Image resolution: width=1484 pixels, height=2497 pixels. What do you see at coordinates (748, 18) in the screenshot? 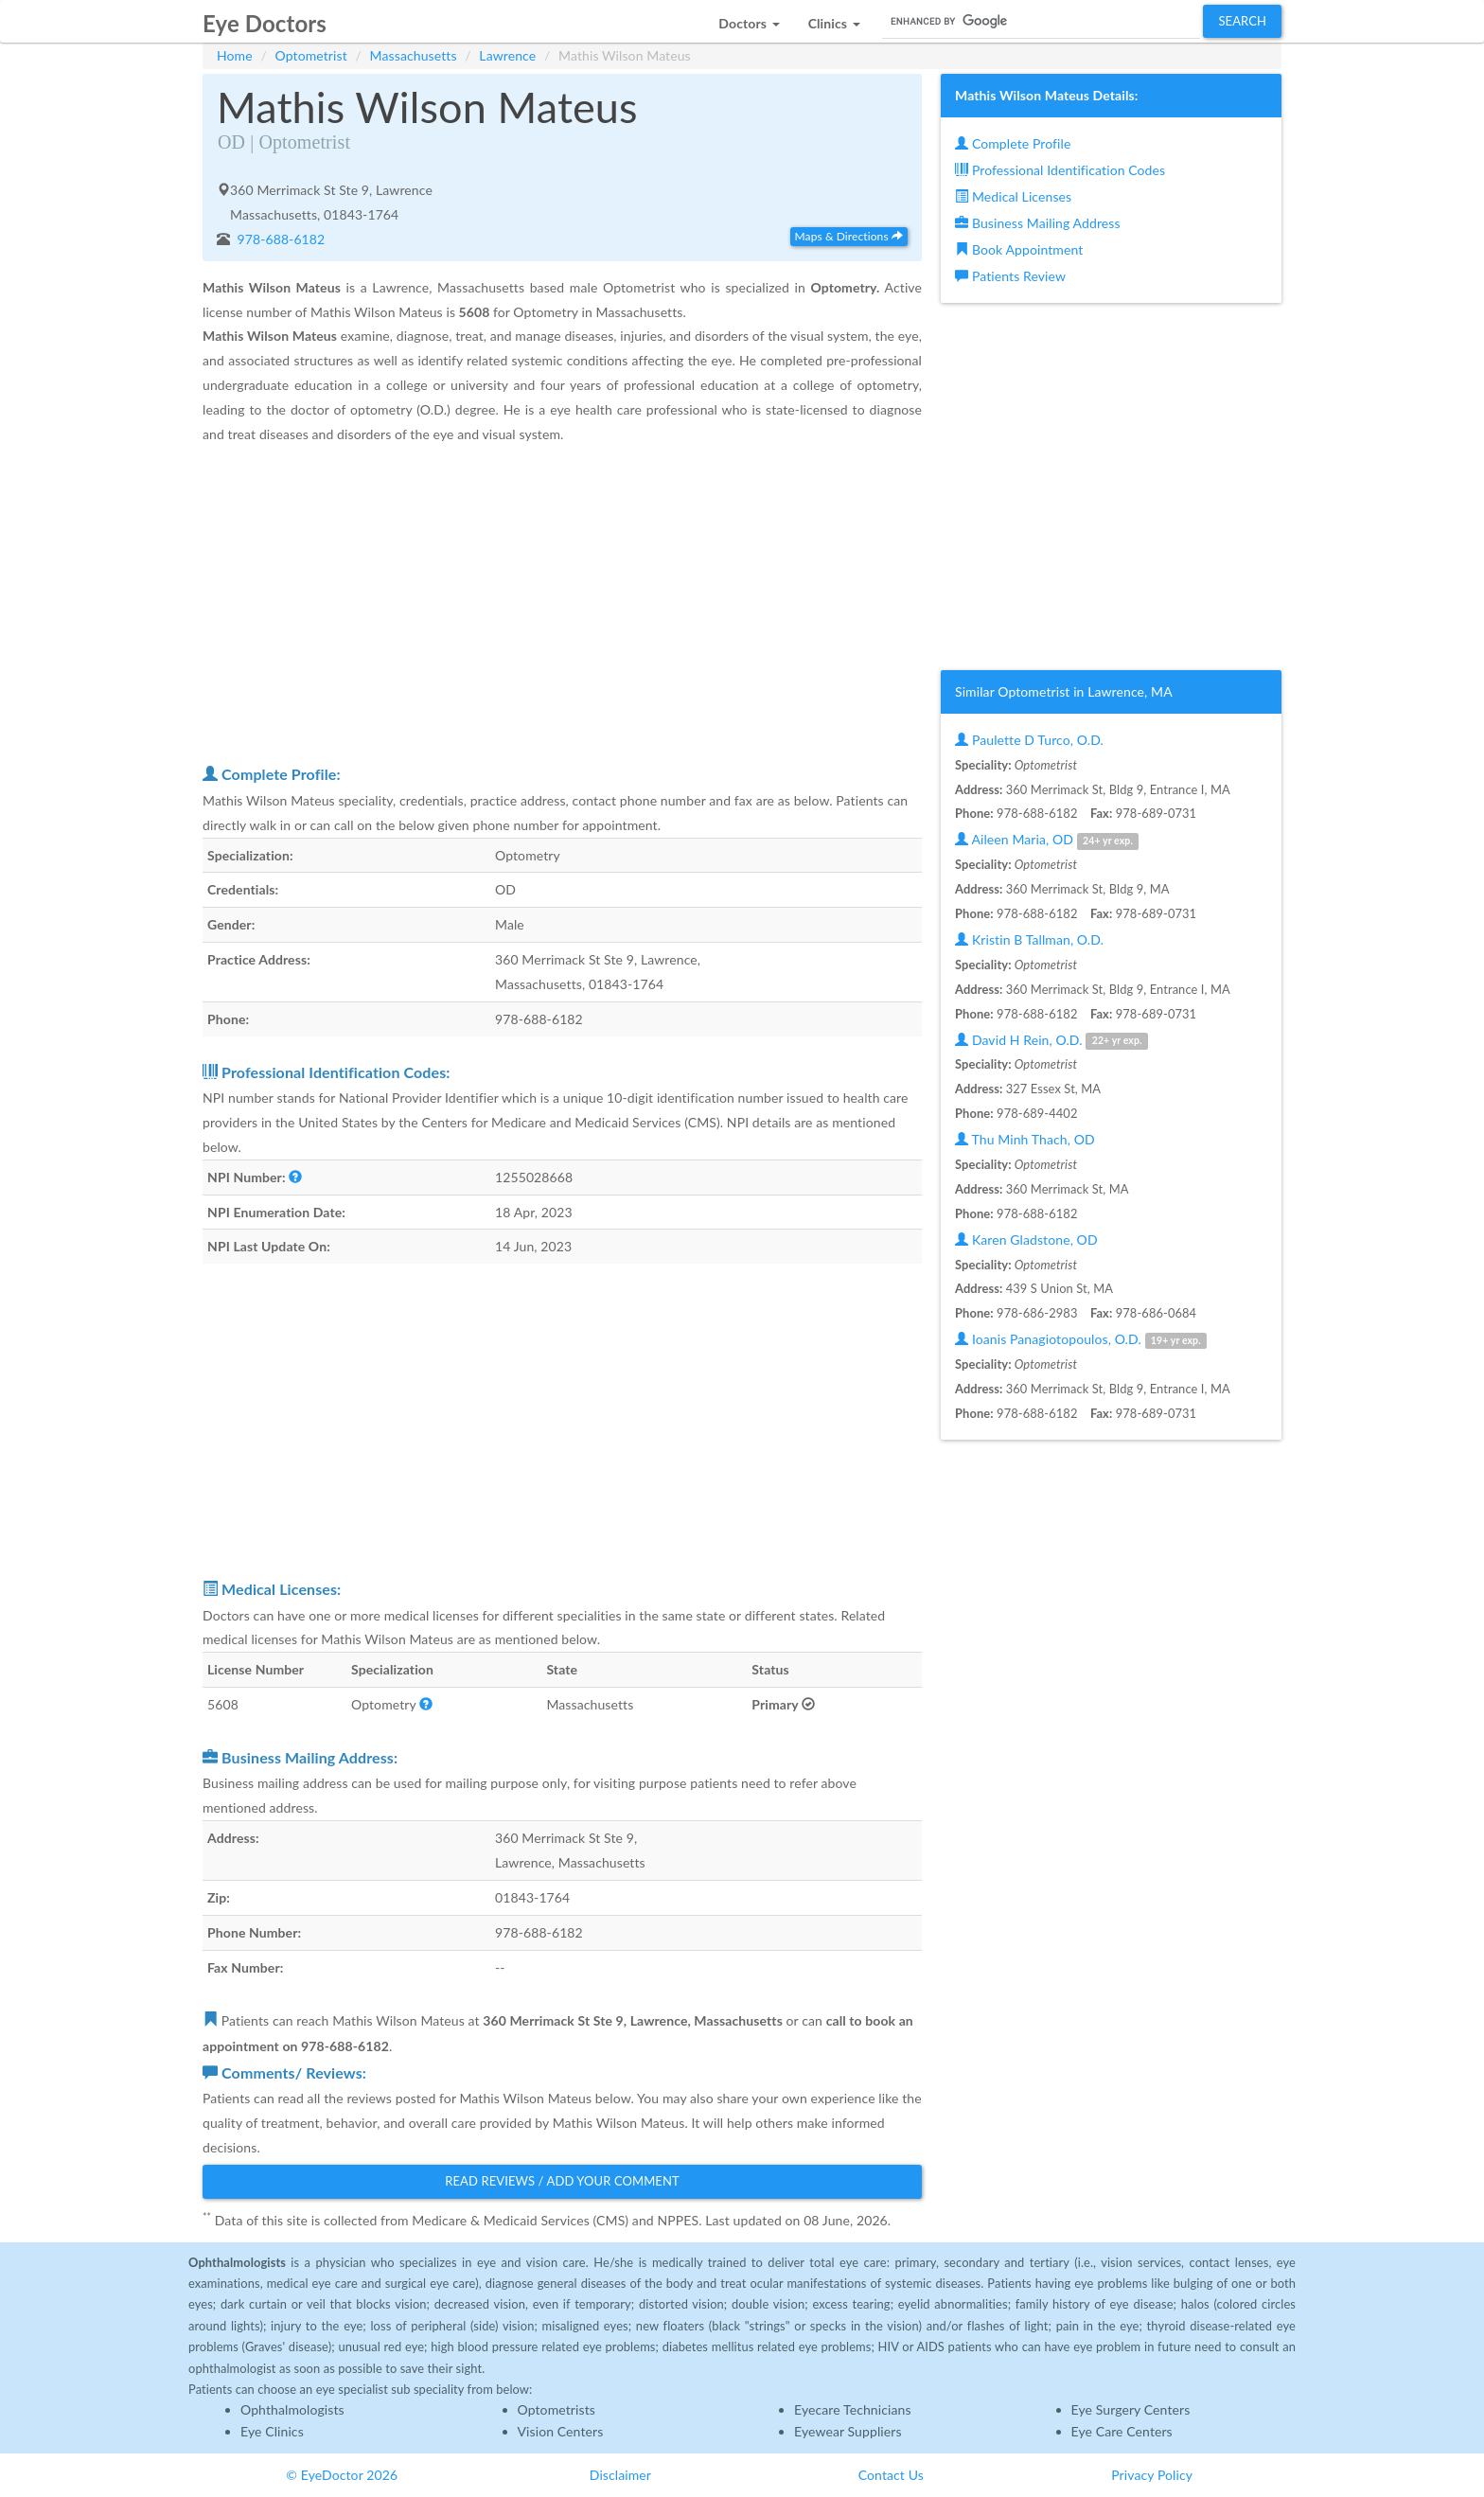
I see `[button]` at bounding box center [748, 18].